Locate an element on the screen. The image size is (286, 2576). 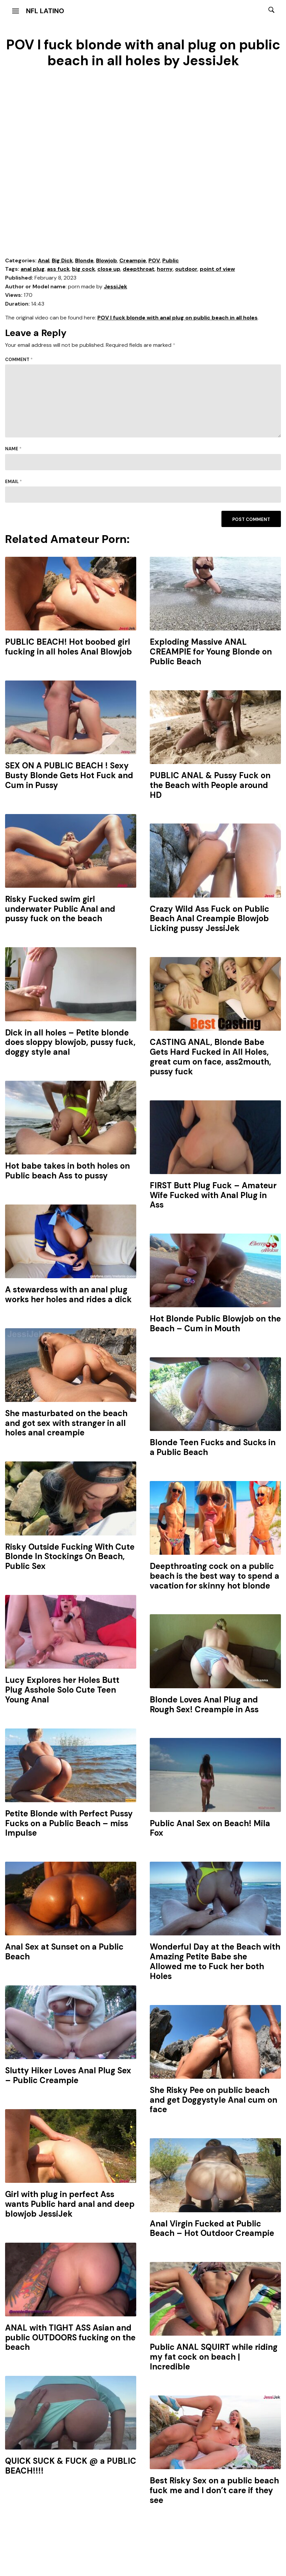
Blonde is located at coordinates (84, 260).